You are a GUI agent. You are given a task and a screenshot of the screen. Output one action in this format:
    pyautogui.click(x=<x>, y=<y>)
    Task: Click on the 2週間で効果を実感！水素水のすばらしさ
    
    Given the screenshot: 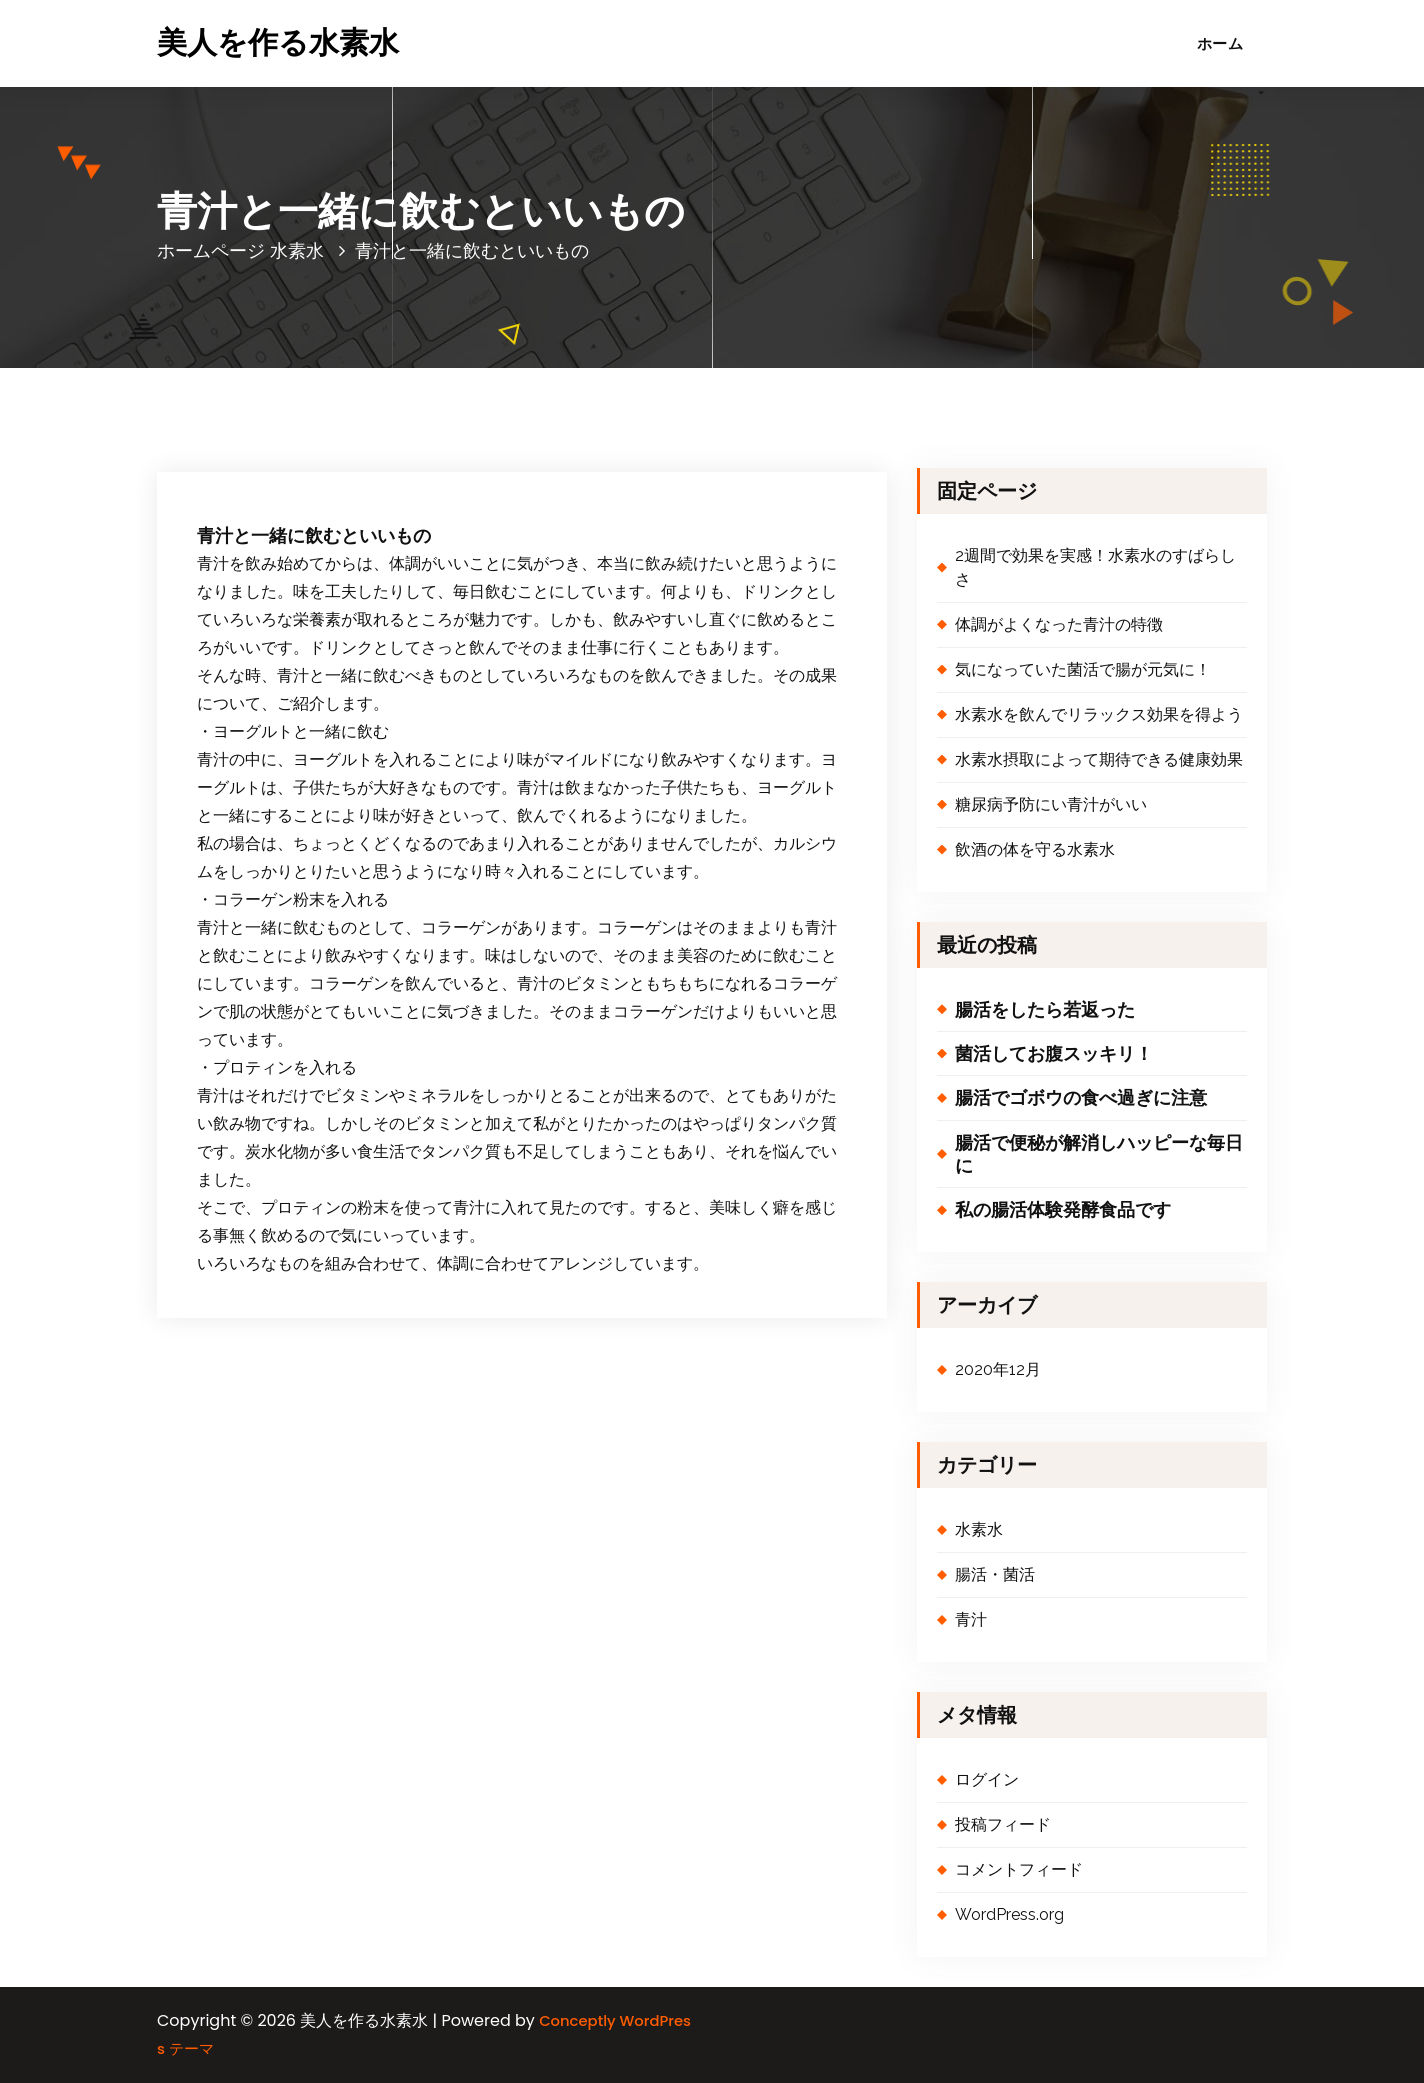 What is the action you would take?
    pyautogui.click(x=1095, y=567)
    